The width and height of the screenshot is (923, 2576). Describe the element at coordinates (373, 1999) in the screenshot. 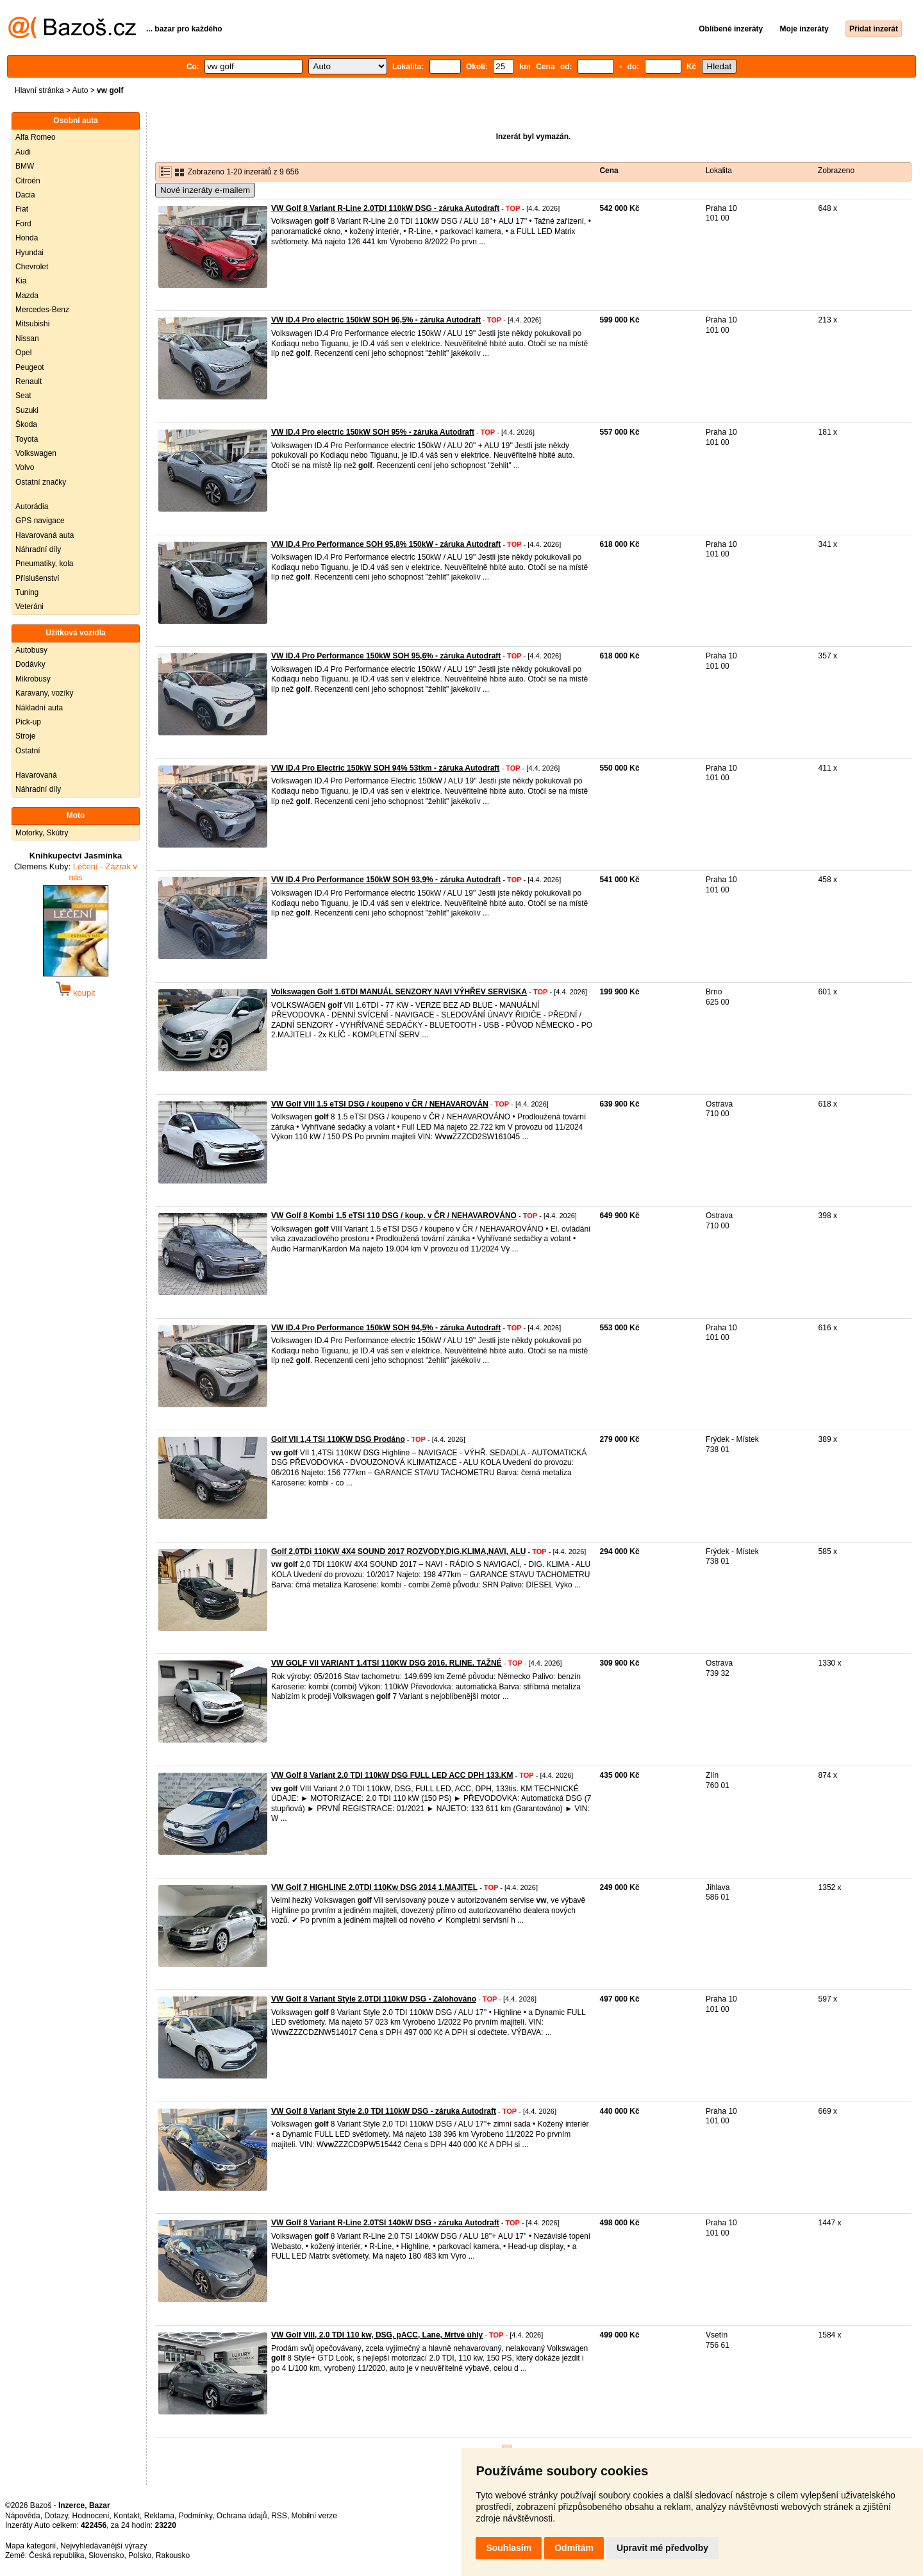

I see `VW Golf 8 Variant Style 2.0TDI 110kW DSG - Zálohováno` at that location.